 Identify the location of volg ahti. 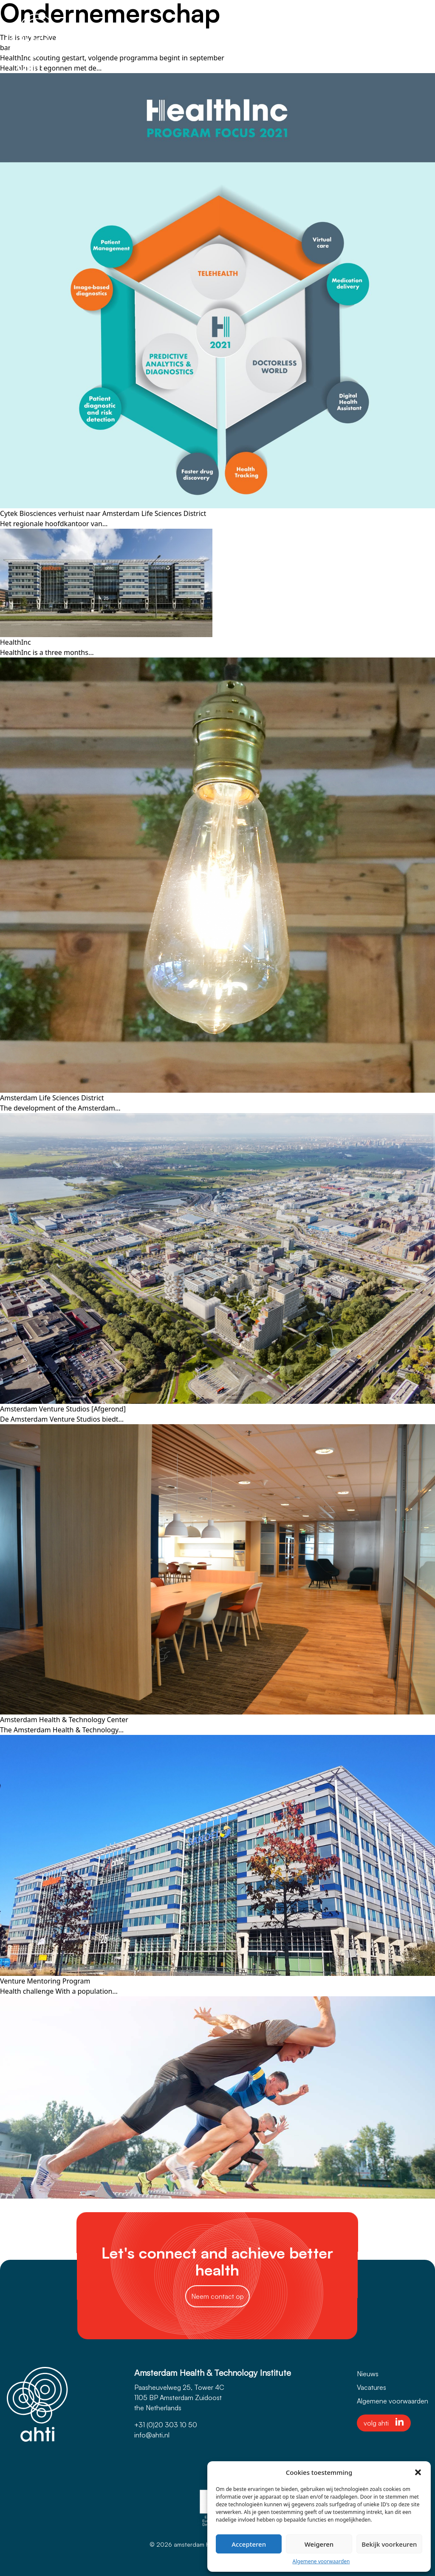
(384, 2422).